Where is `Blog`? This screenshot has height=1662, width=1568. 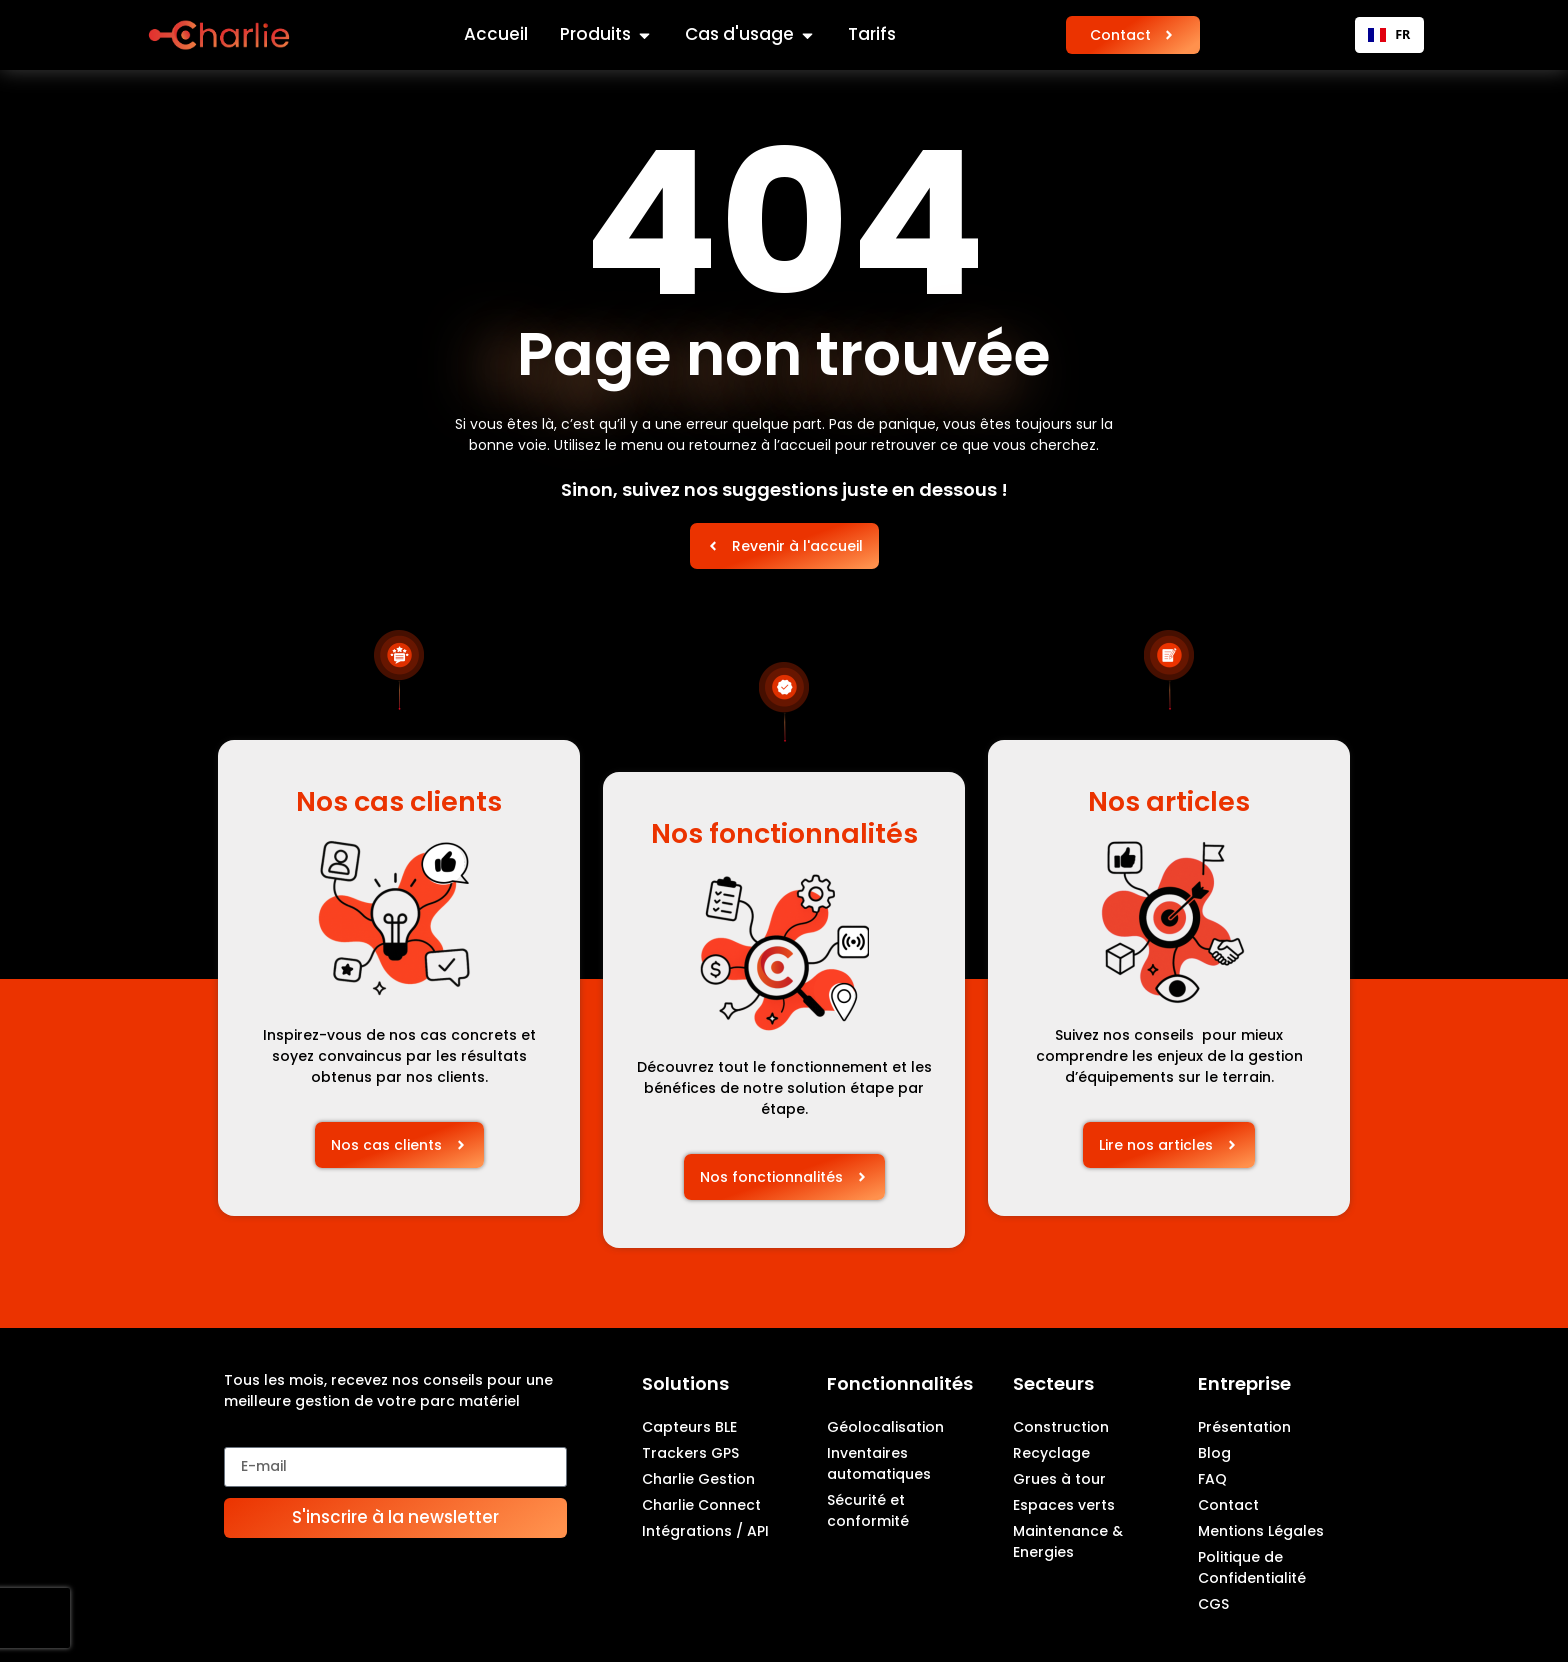 Blog is located at coordinates (1214, 1453).